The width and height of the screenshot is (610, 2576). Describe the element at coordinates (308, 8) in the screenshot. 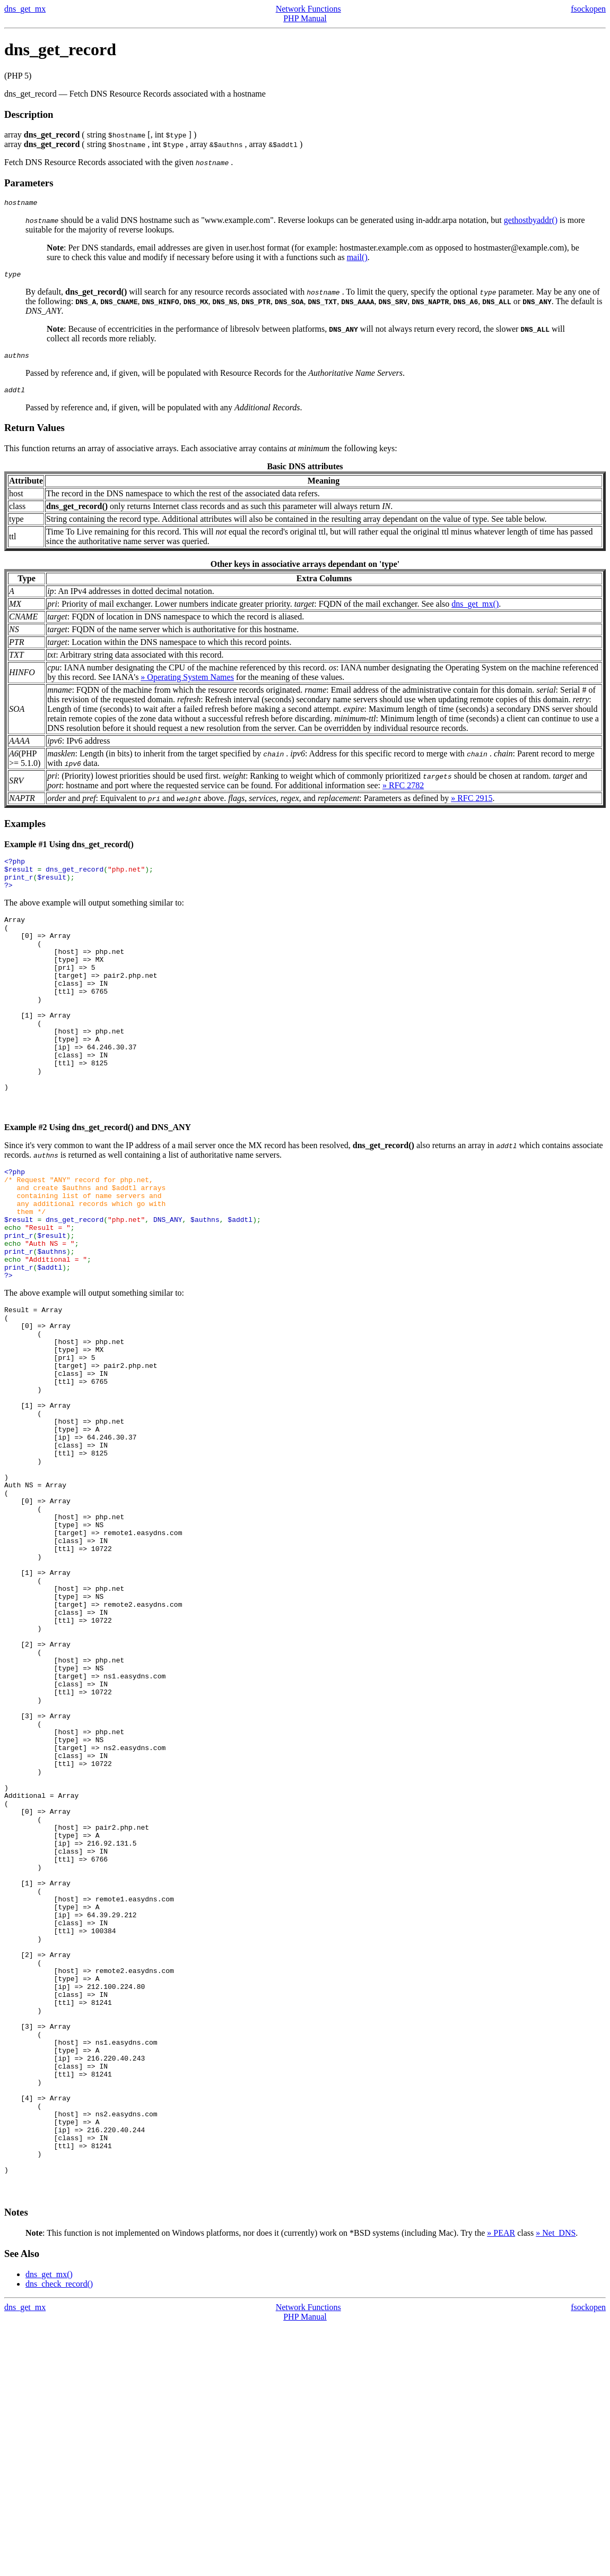

I see `Network Functions` at that location.